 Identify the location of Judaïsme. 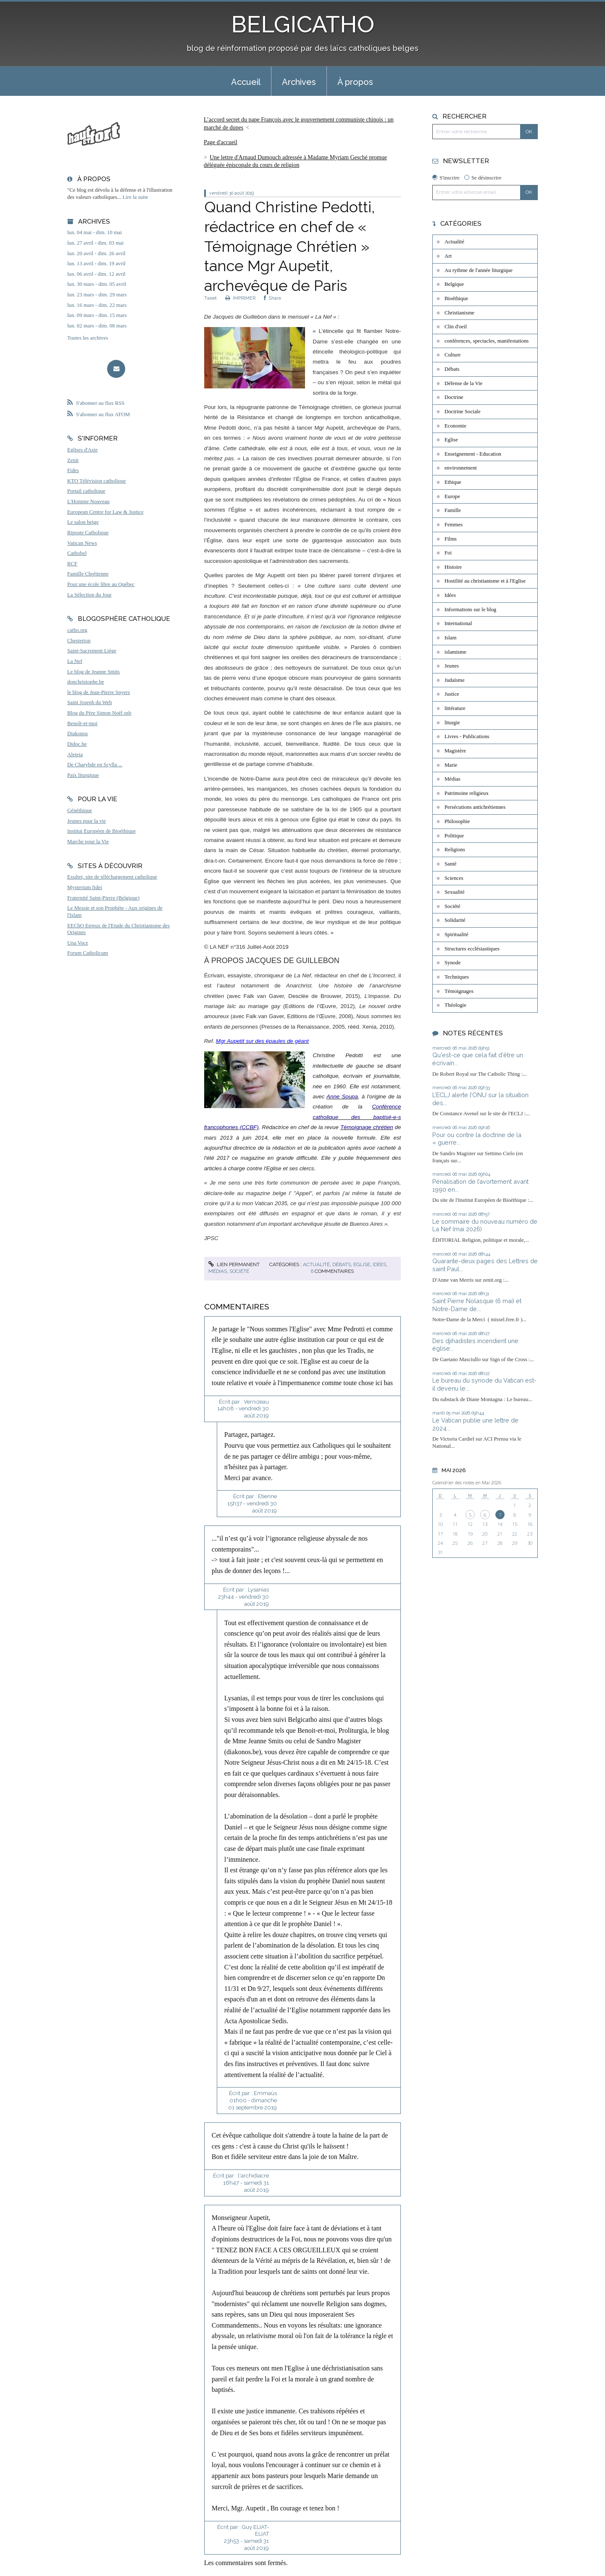
(455, 680).